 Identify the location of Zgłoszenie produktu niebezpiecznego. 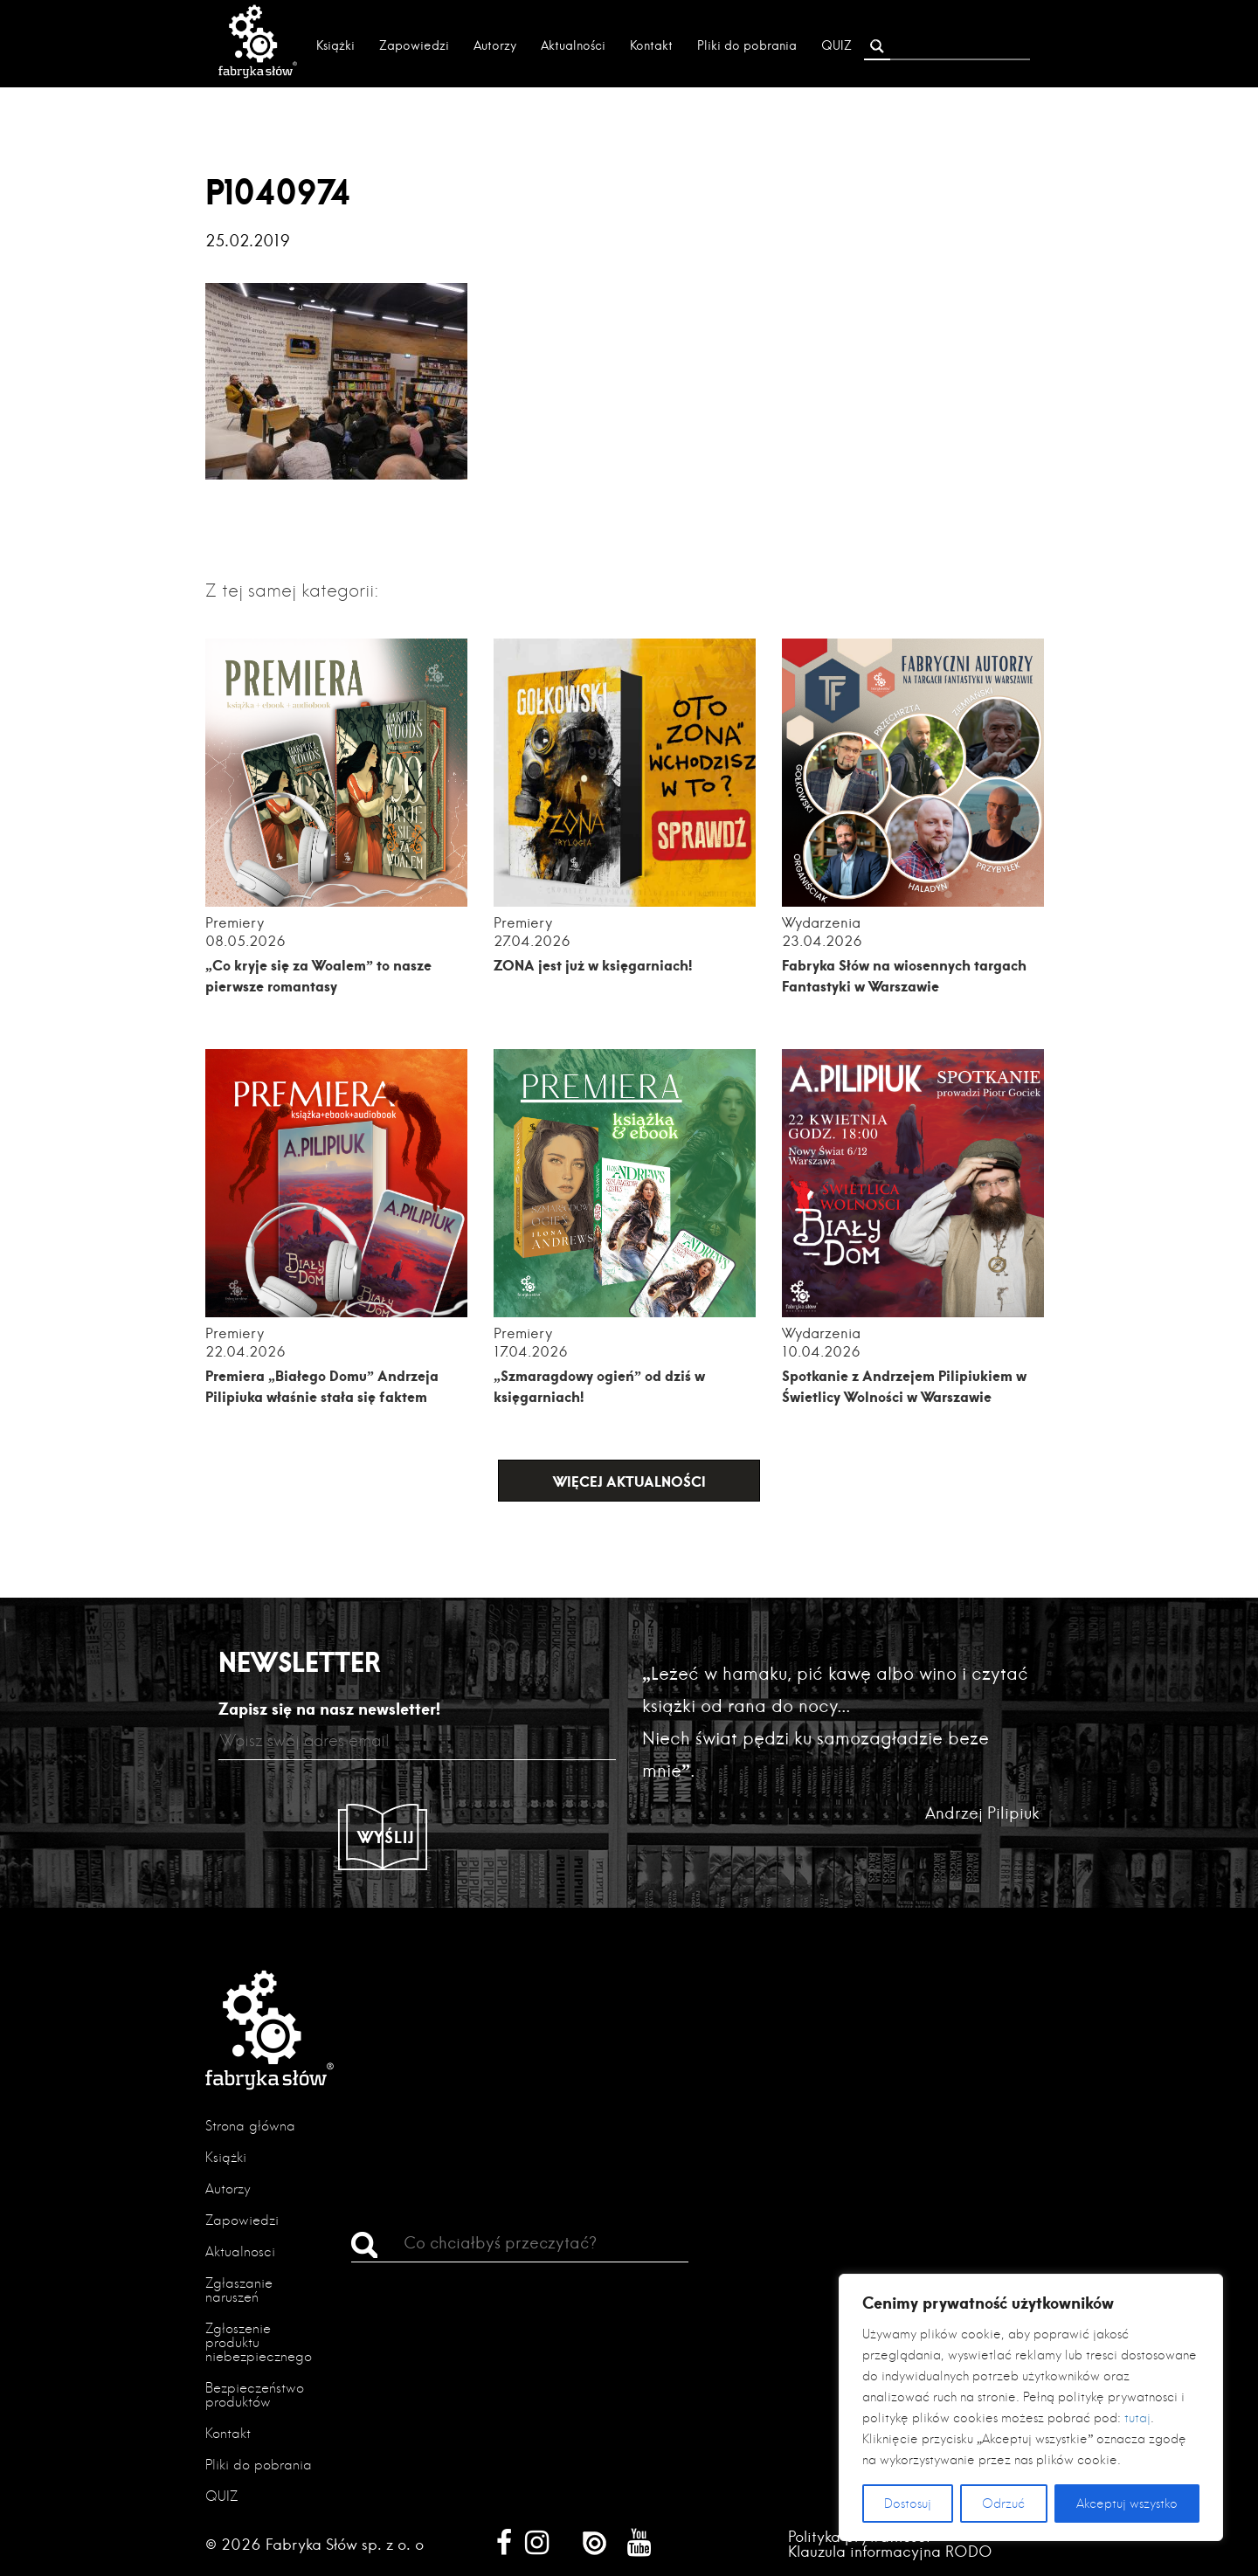
(258, 2342).